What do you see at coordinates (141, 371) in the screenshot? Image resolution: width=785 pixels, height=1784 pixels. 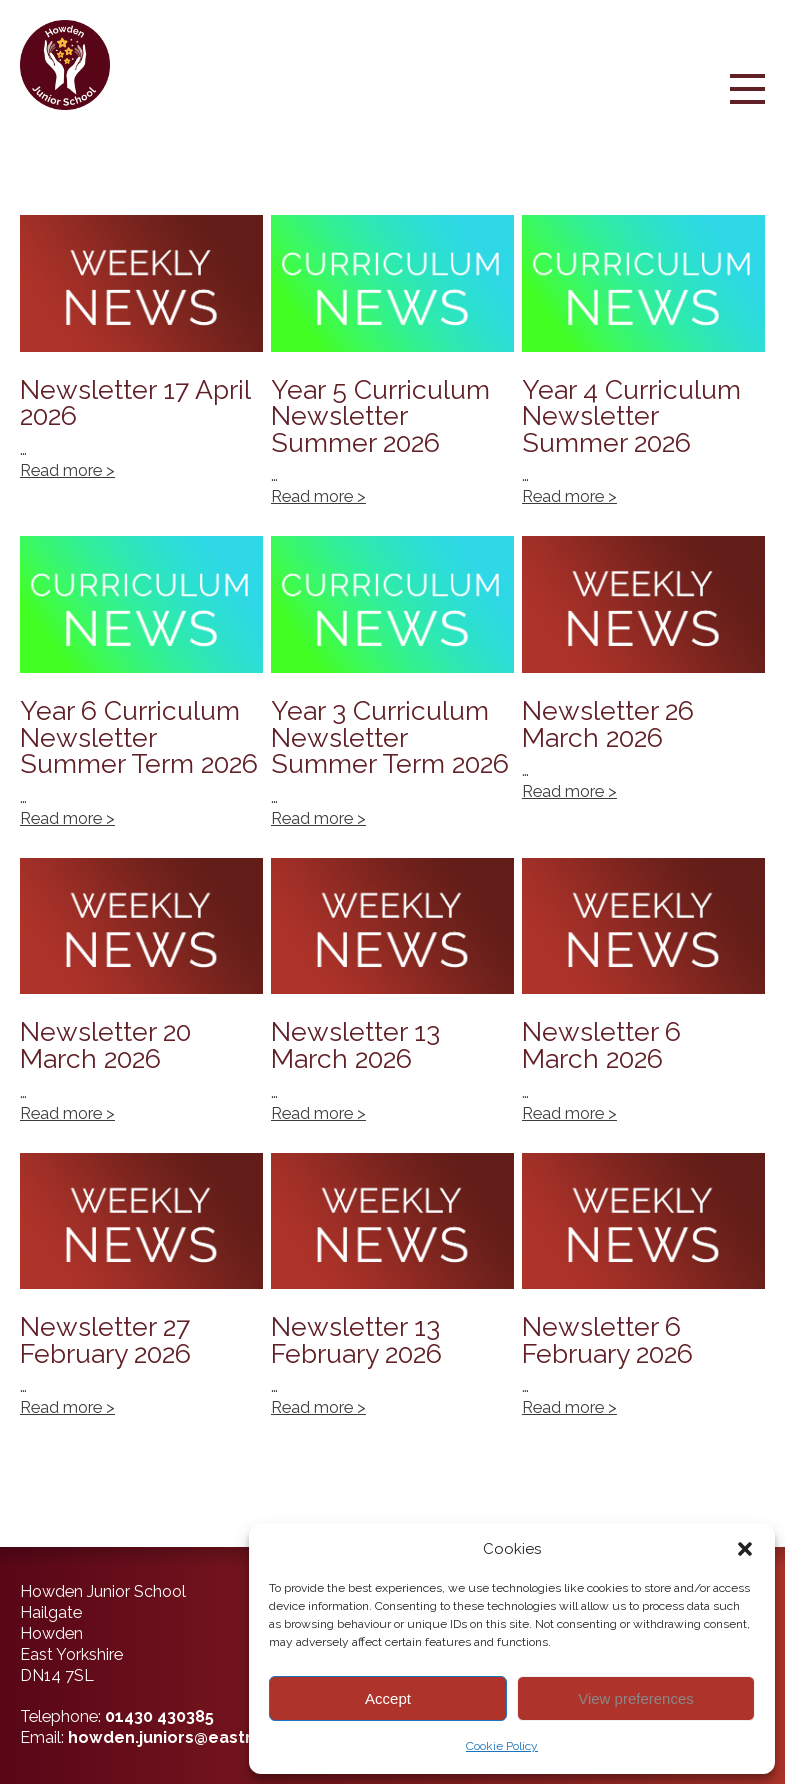 I see `Newsletter 17 April 2026` at bounding box center [141, 371].